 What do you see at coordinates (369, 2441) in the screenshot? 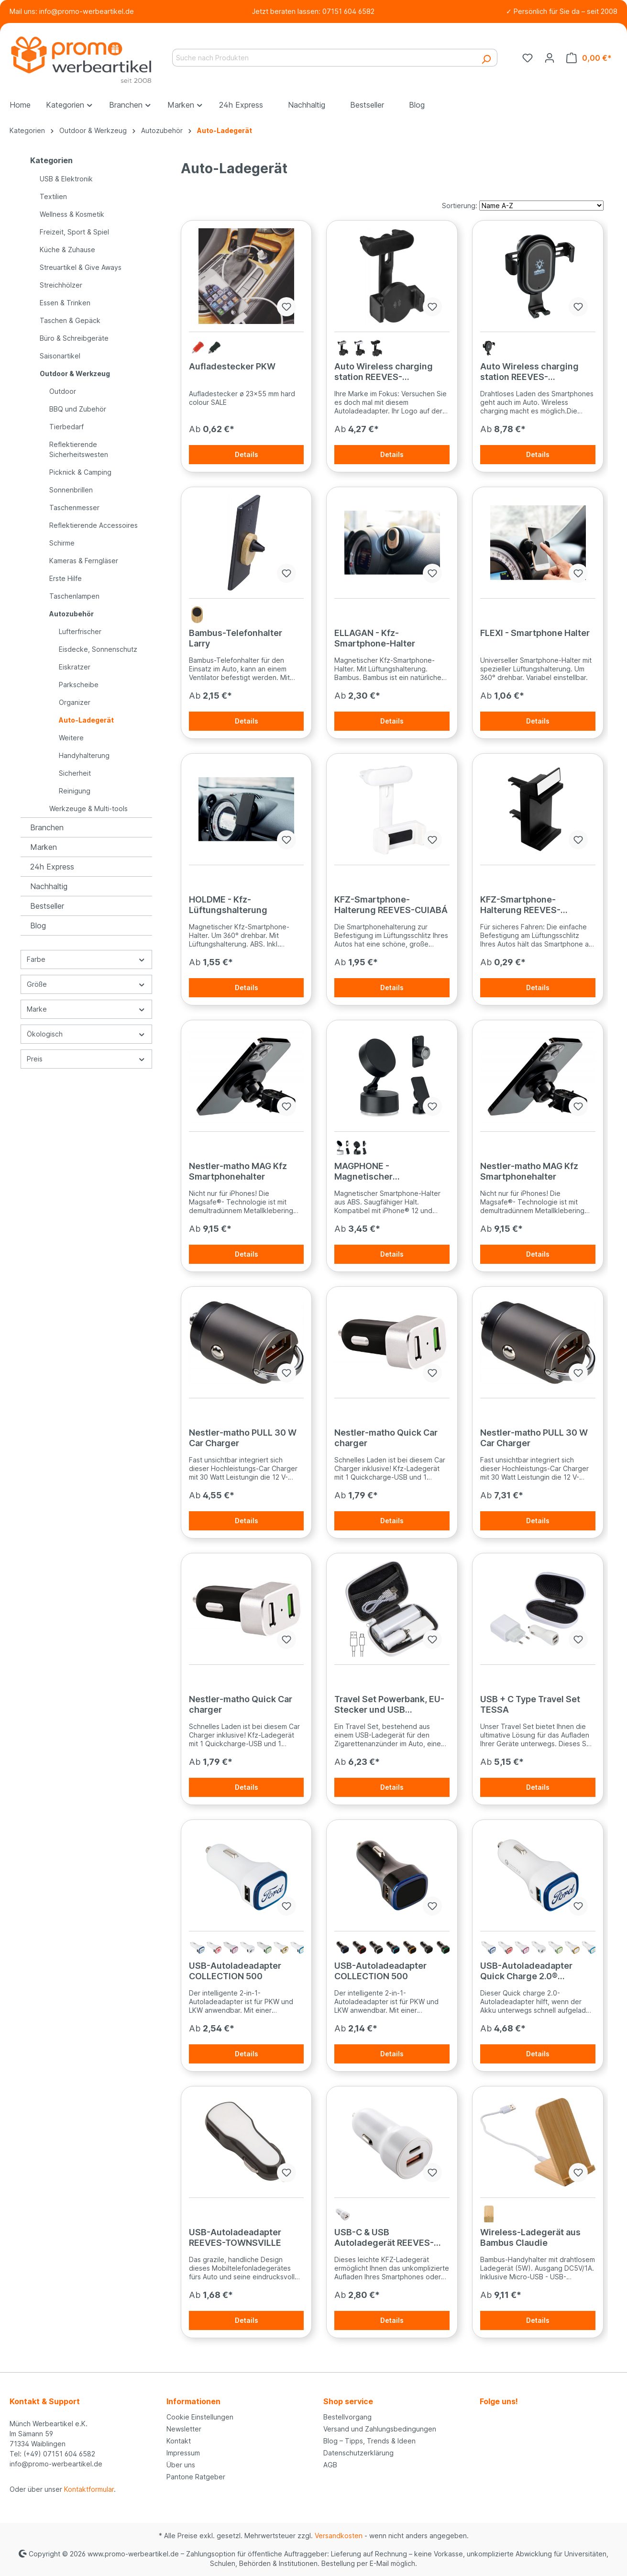
I see `Blog – Tipps, Trends & Ideen` at bounding box center [369, 2441].